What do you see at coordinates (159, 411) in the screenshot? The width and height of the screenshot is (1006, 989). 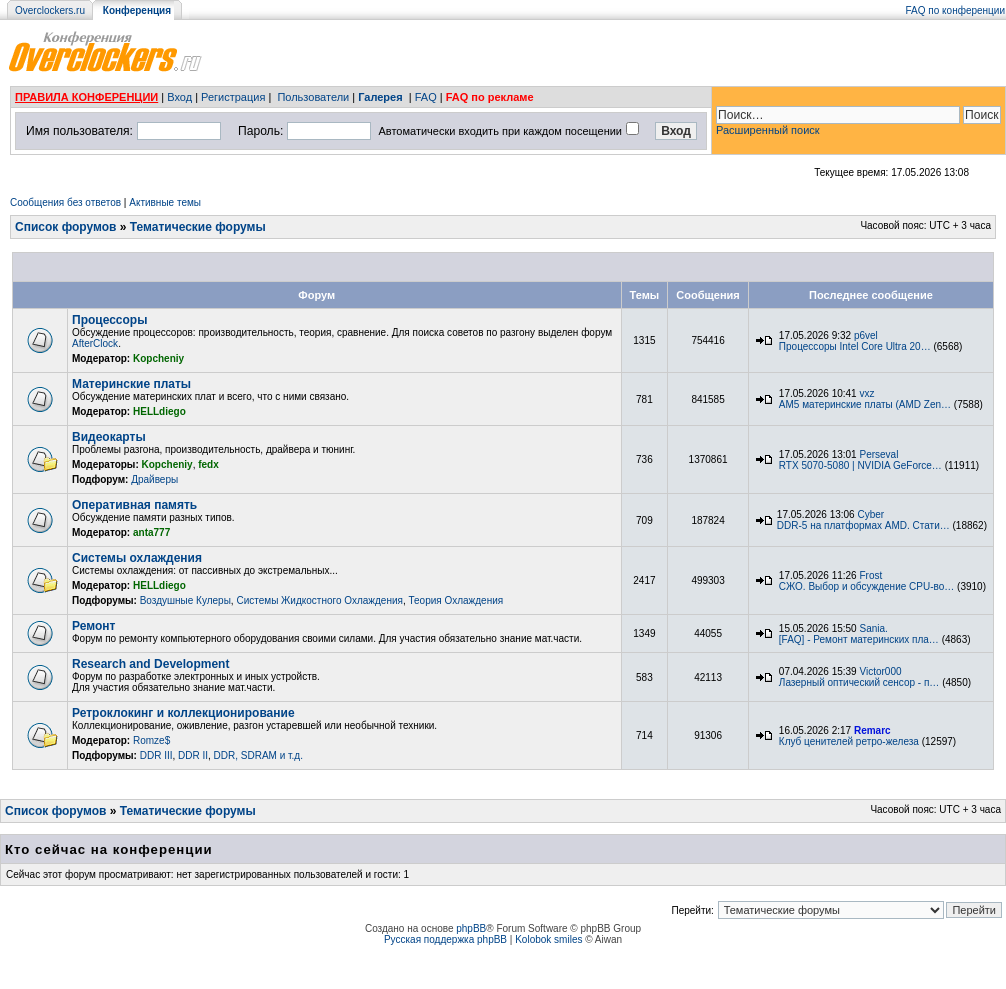 I see `HELLdiego` at bounding box center [159, 411].